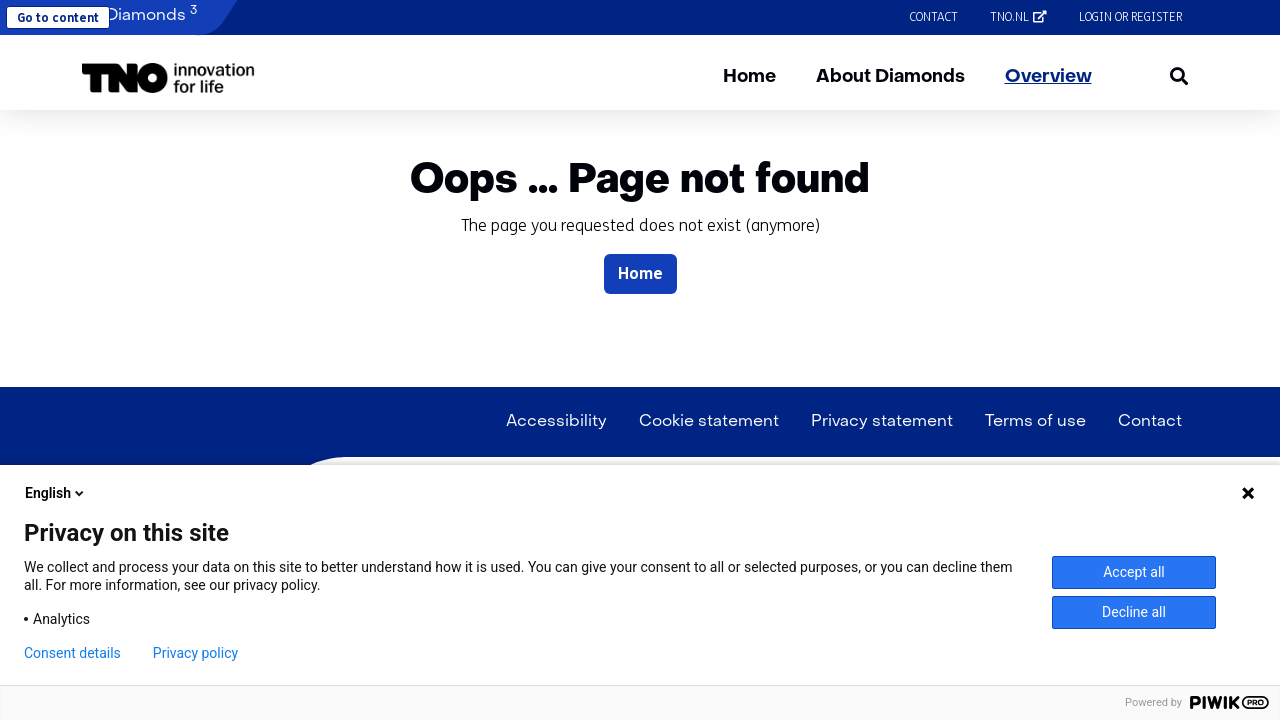 This screenshot has width=1280, height=720. What do you see at coordinates (709, 422) in the screenshot?
I see `Cookie statement` at bounding box center [709, 422].